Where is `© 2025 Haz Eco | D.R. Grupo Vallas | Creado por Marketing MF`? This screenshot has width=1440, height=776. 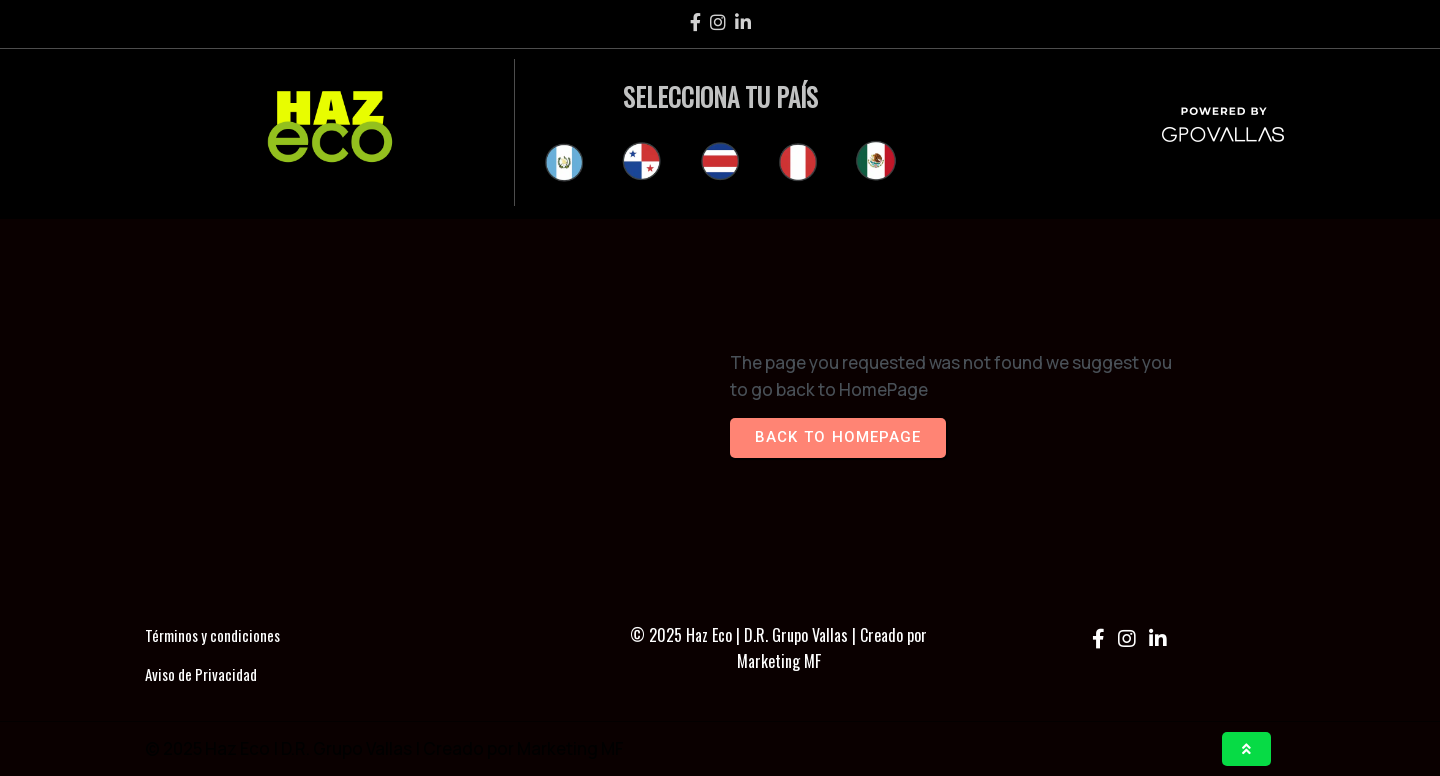
© 2025 Haz Eco | D.R. Grupo Vallas | Creado por Marketing MF is located at coordinates (778, 648).